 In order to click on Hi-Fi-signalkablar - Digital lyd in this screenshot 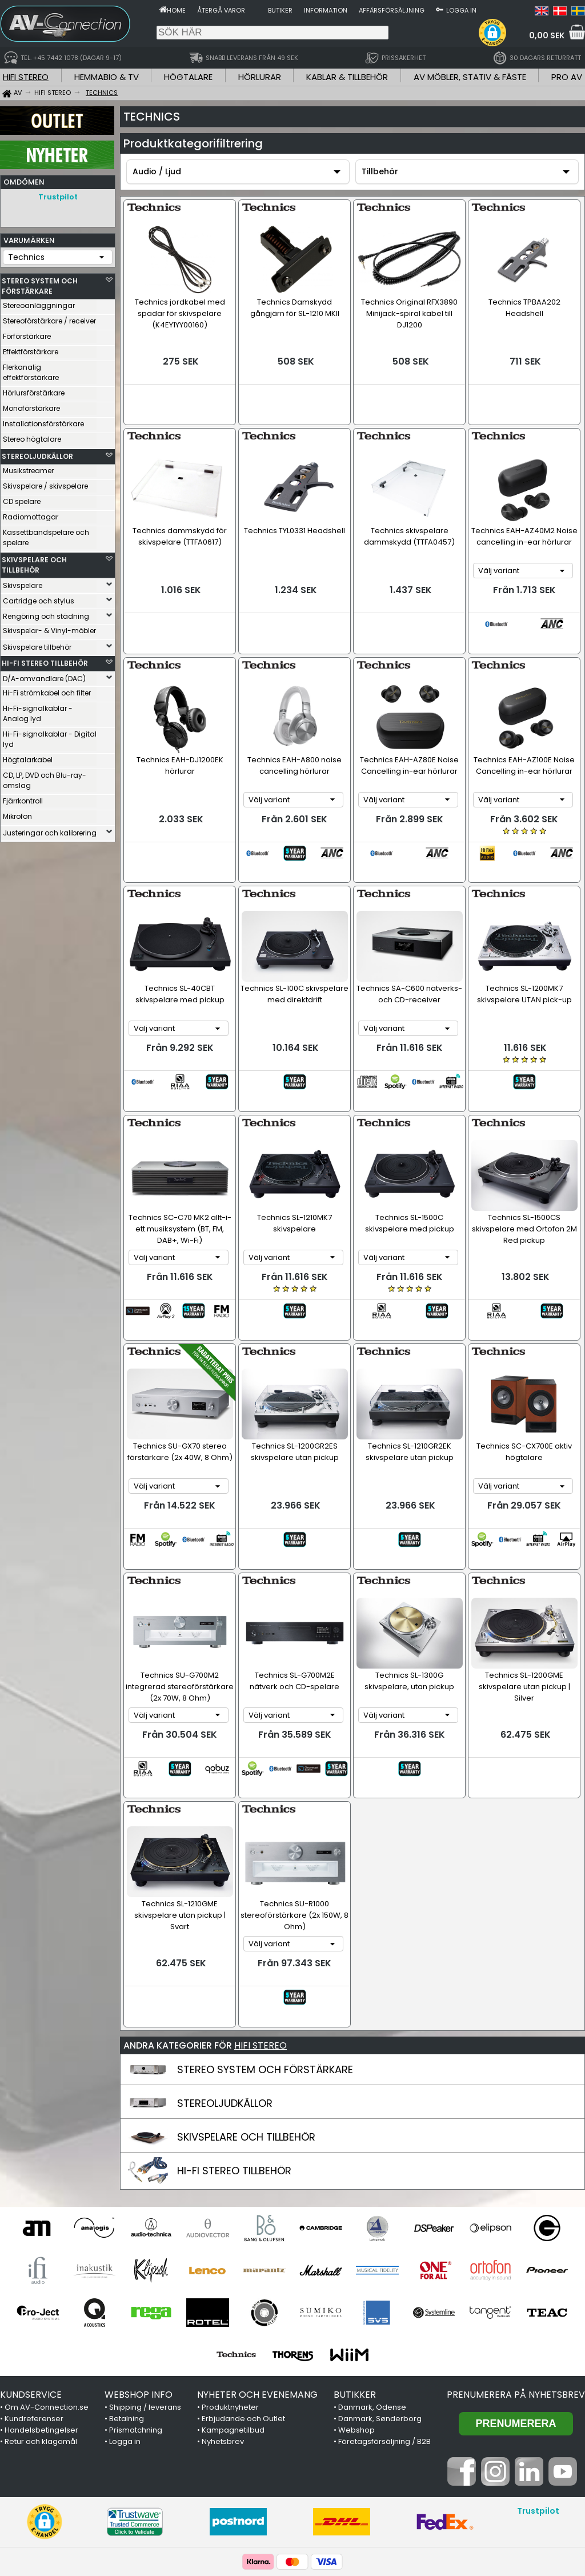, I will do `click(50, 736)`.